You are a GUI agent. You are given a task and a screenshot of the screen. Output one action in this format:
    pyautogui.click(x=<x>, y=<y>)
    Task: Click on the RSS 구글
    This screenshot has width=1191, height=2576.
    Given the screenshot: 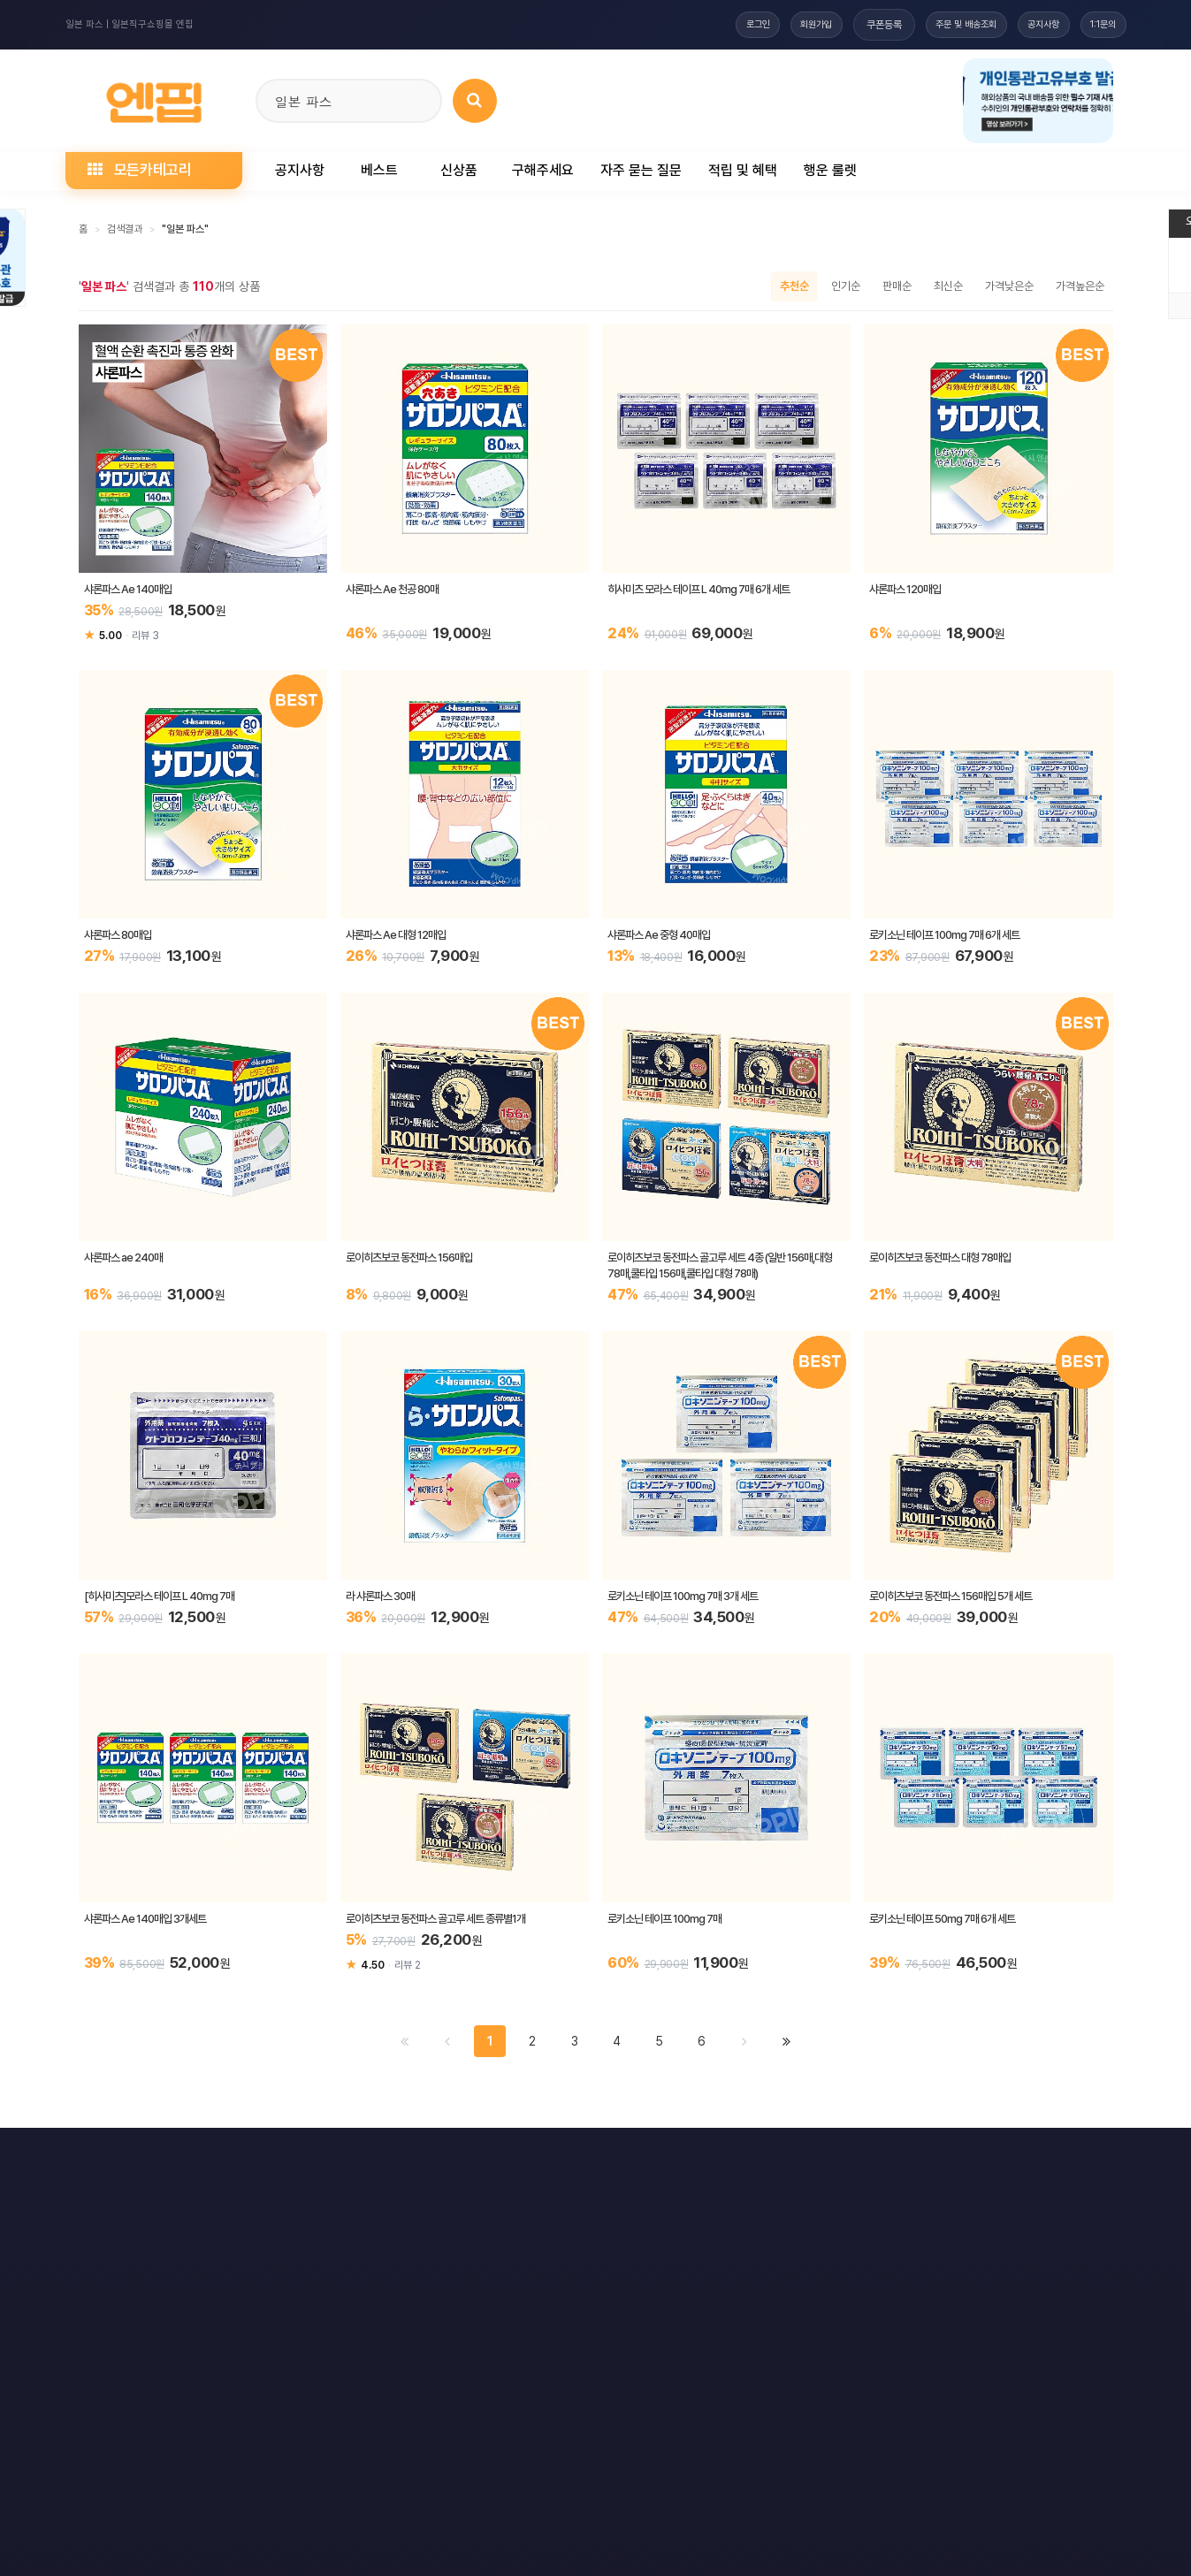 What is the action you would take?
    pyautogui.click(x=876, y=2161)
    